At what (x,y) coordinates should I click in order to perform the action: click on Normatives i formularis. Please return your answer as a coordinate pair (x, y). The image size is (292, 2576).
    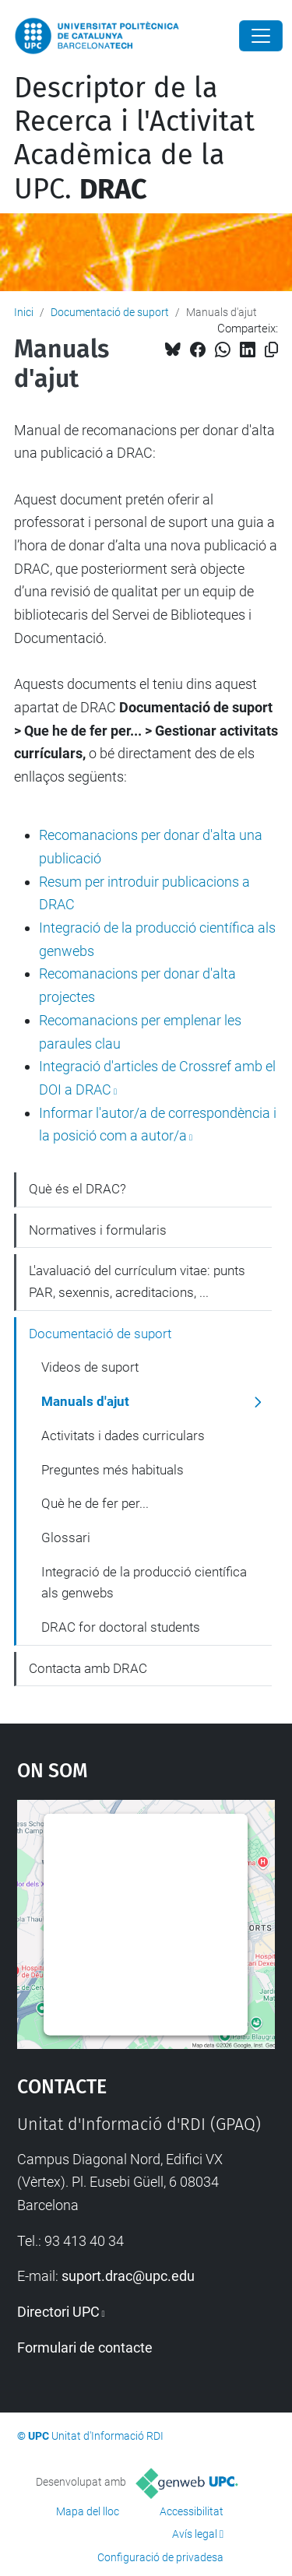
    Looking at the image, I should click on (98, 1230).